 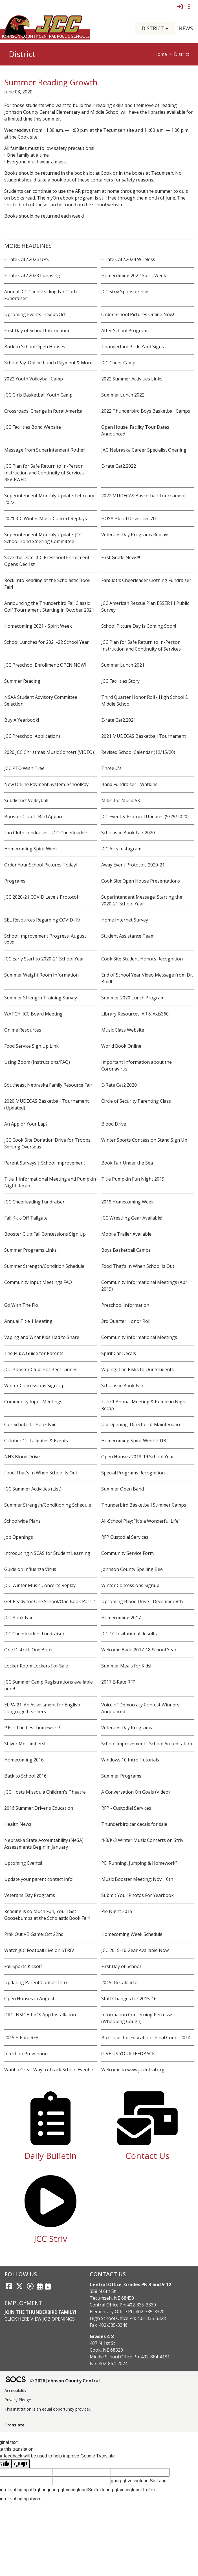 What do you see at coordinates (135, 1792) in the screenshot?
I see `A Conversation On Goals (Video)` at bounding box center [135, 1792].